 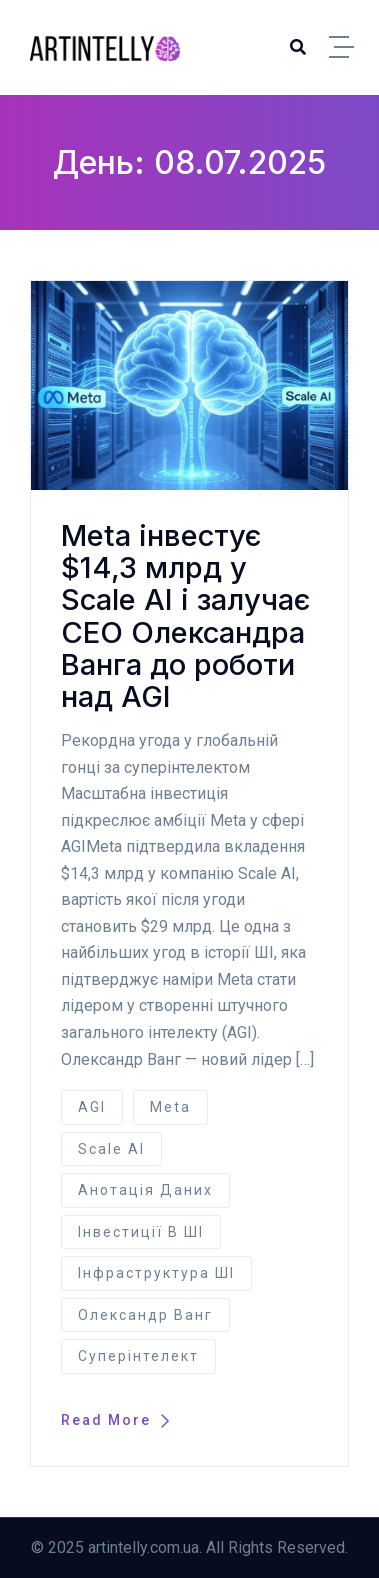 What do you see at coordinates (111, 1149) in the screenshot?
I see `Scale AI` at bounding box center [111, 1149].